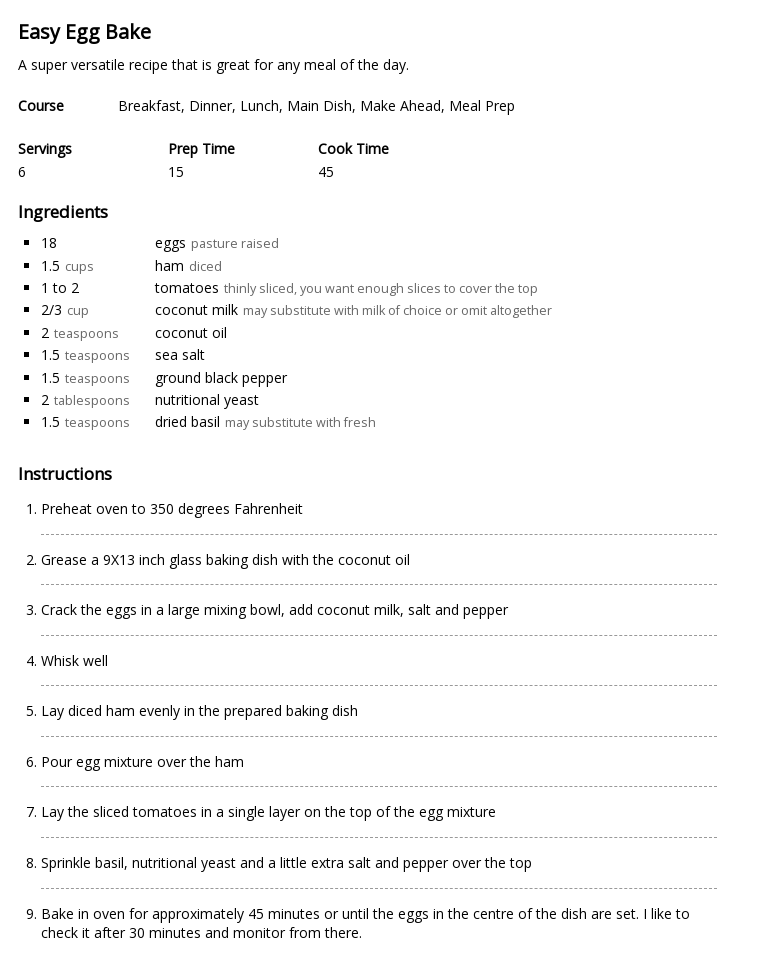  I want to click on tomatoes, so click(187, 287).